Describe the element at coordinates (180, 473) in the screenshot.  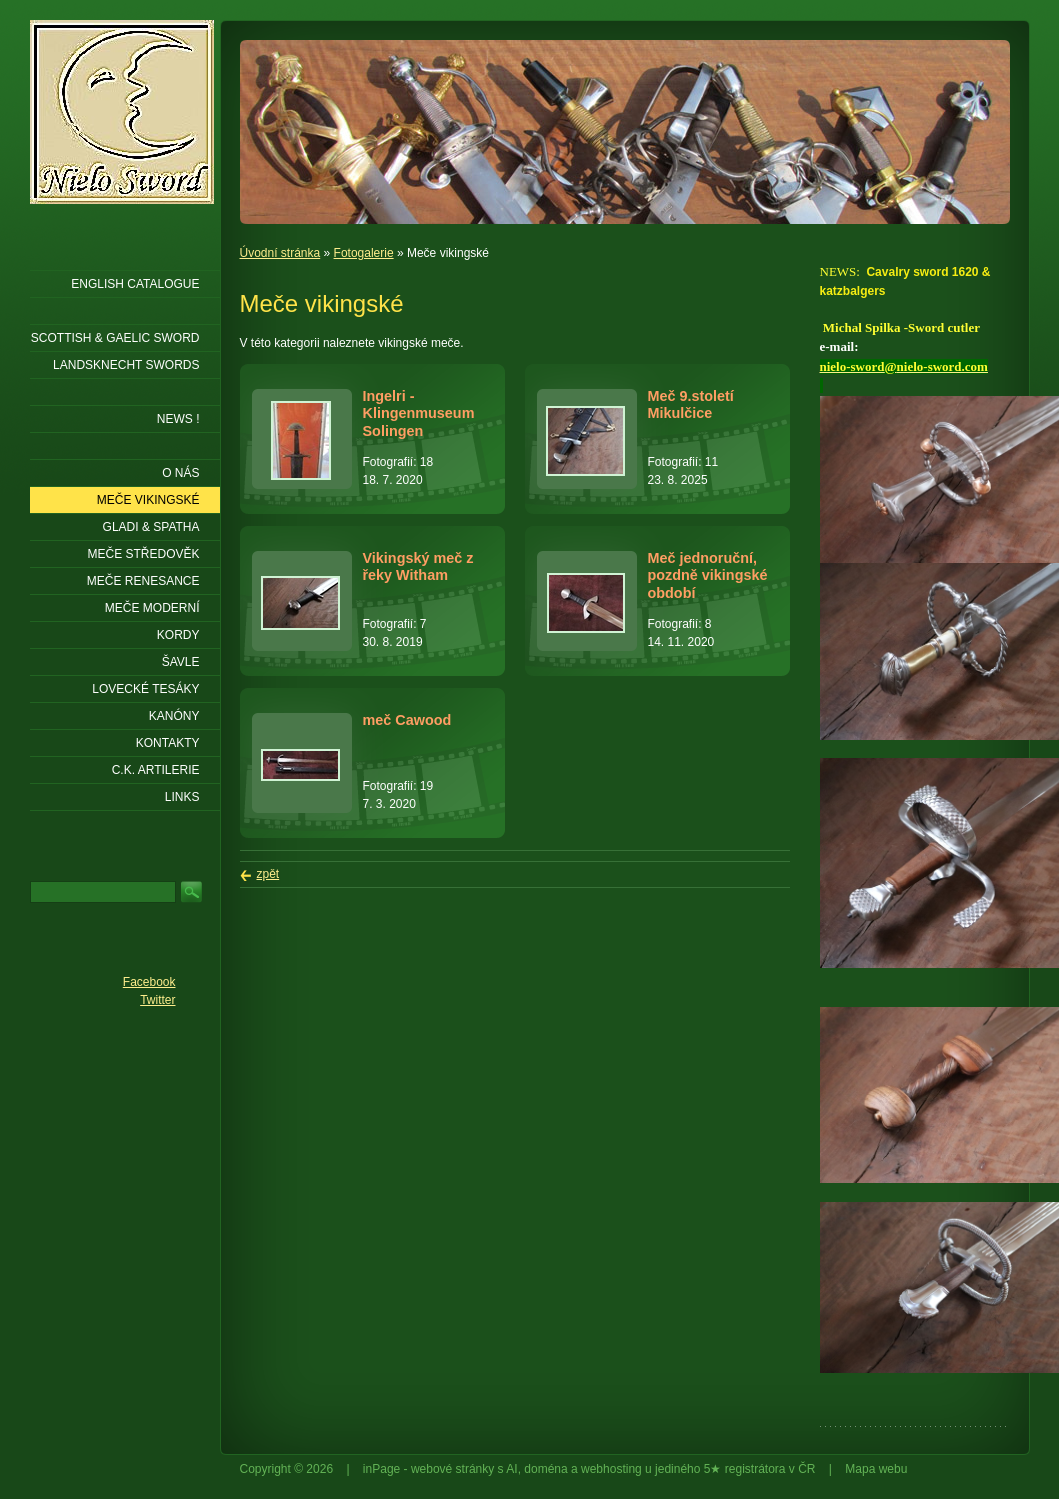
I see `O nás` at that location.